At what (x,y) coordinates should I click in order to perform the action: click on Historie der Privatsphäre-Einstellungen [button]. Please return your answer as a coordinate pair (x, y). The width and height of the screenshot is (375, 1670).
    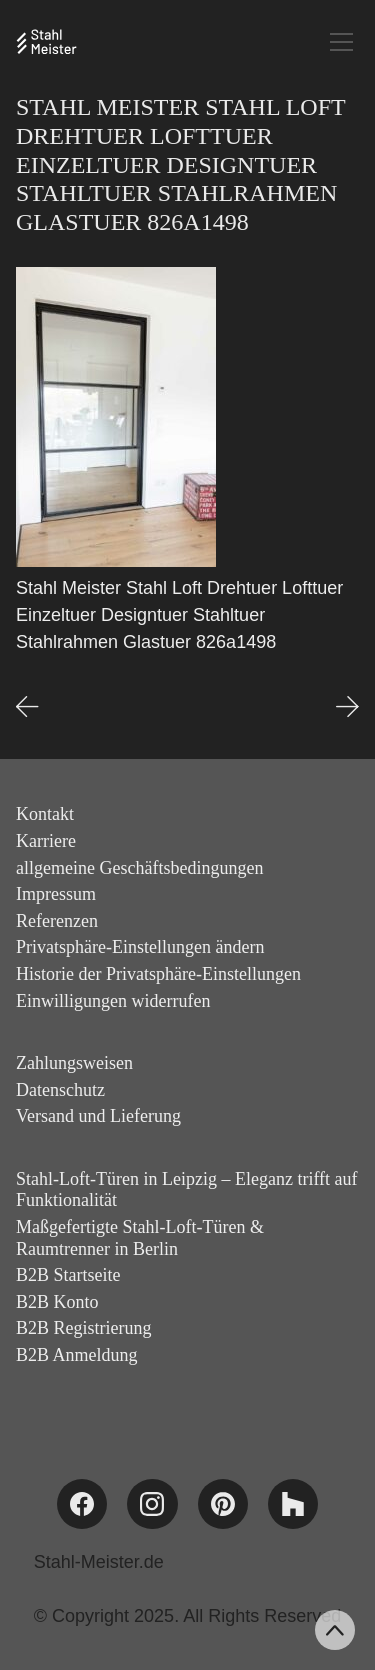
    Looking at the image, I should click on (158, 974).